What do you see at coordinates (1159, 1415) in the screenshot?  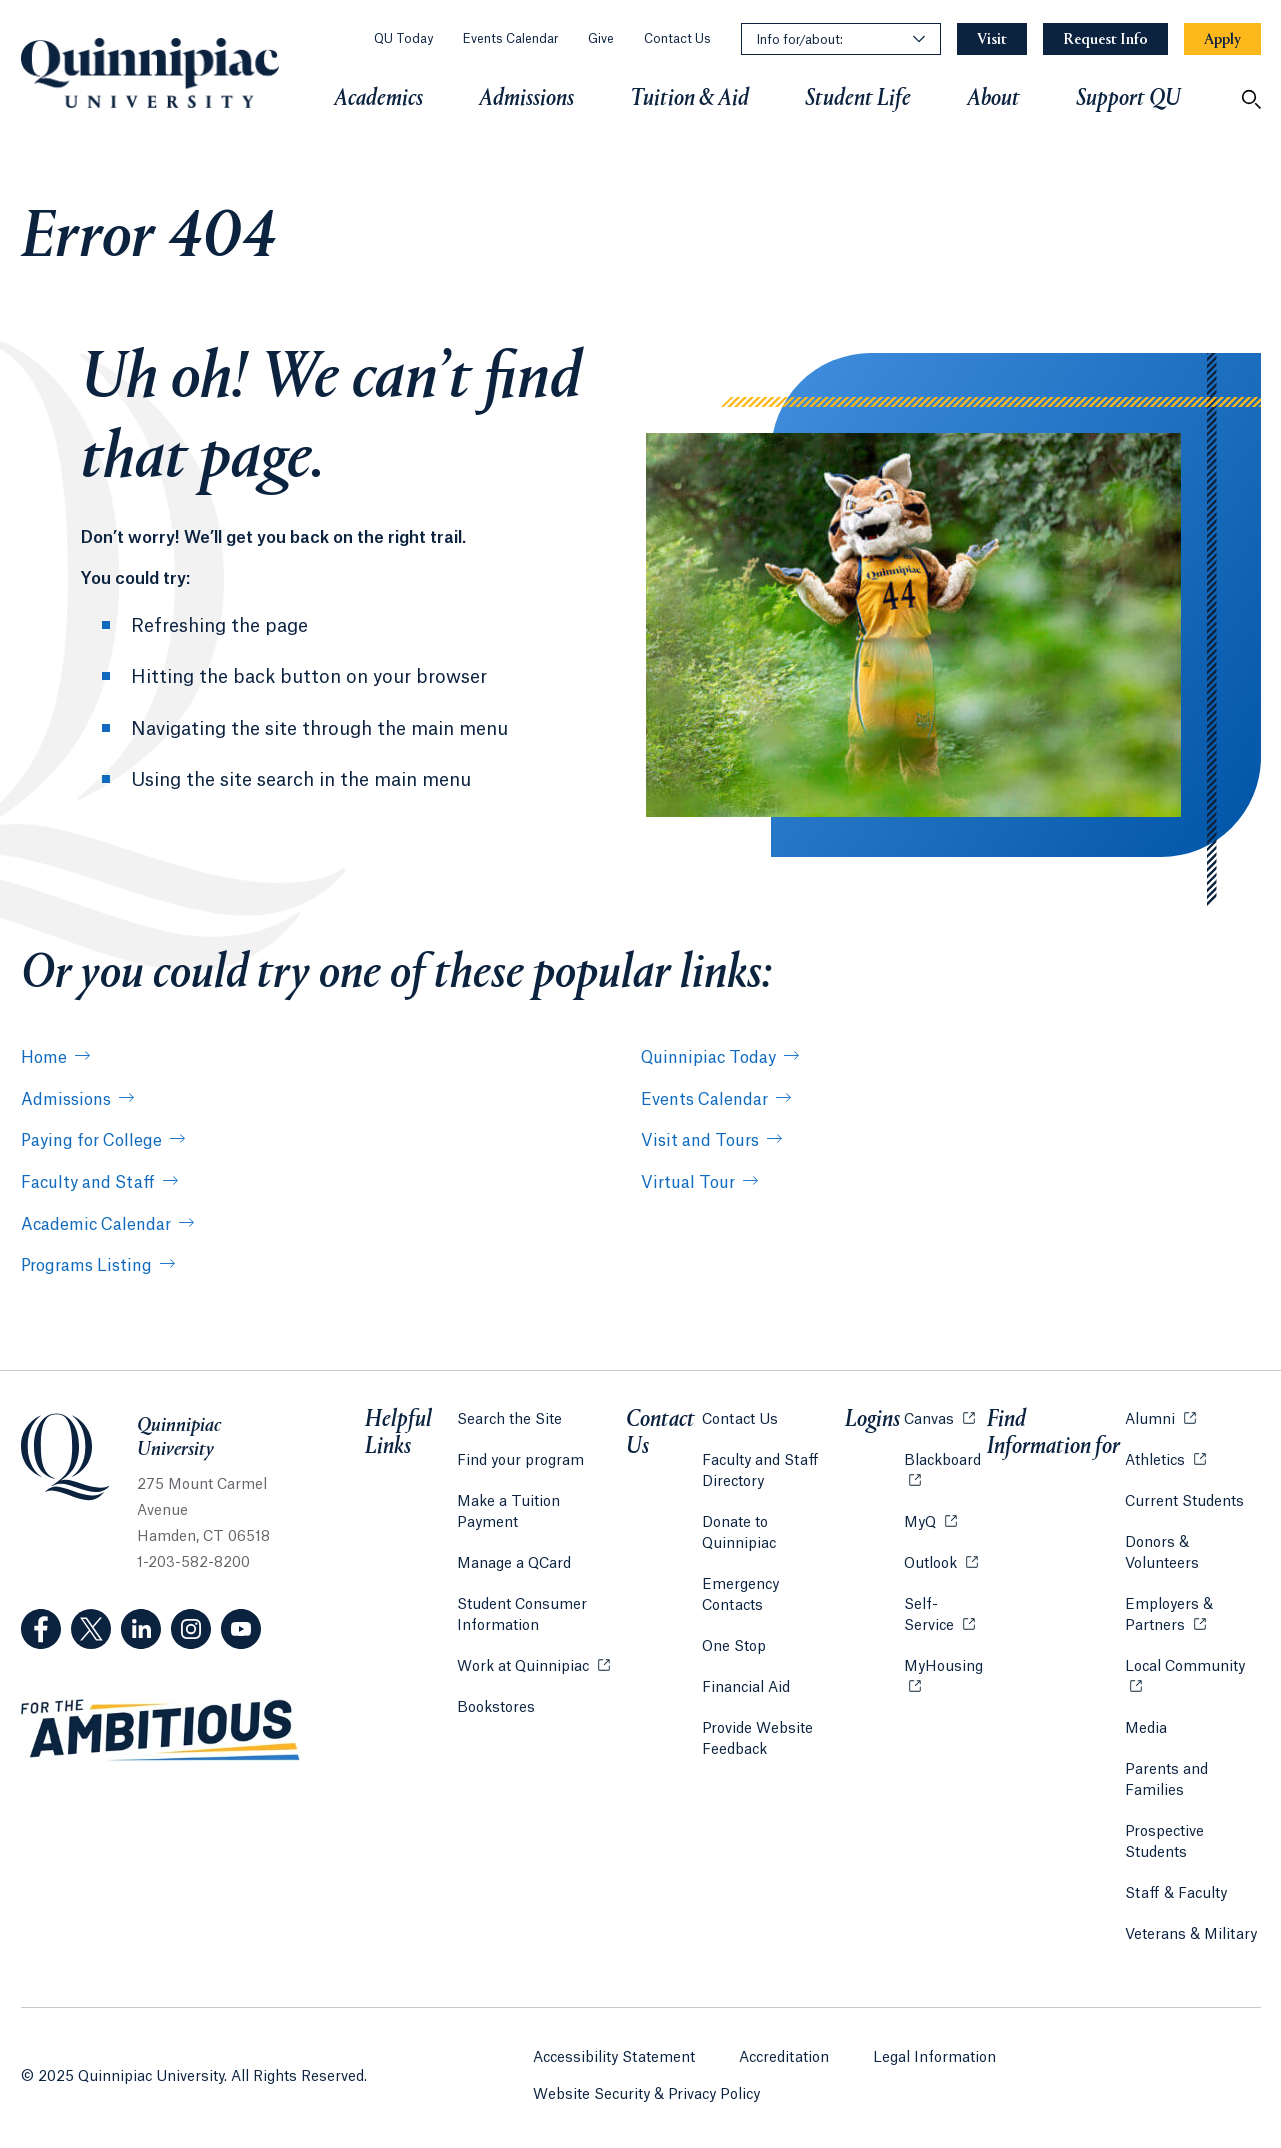 I see `Alumni` at bounding box center [1159, 1415].